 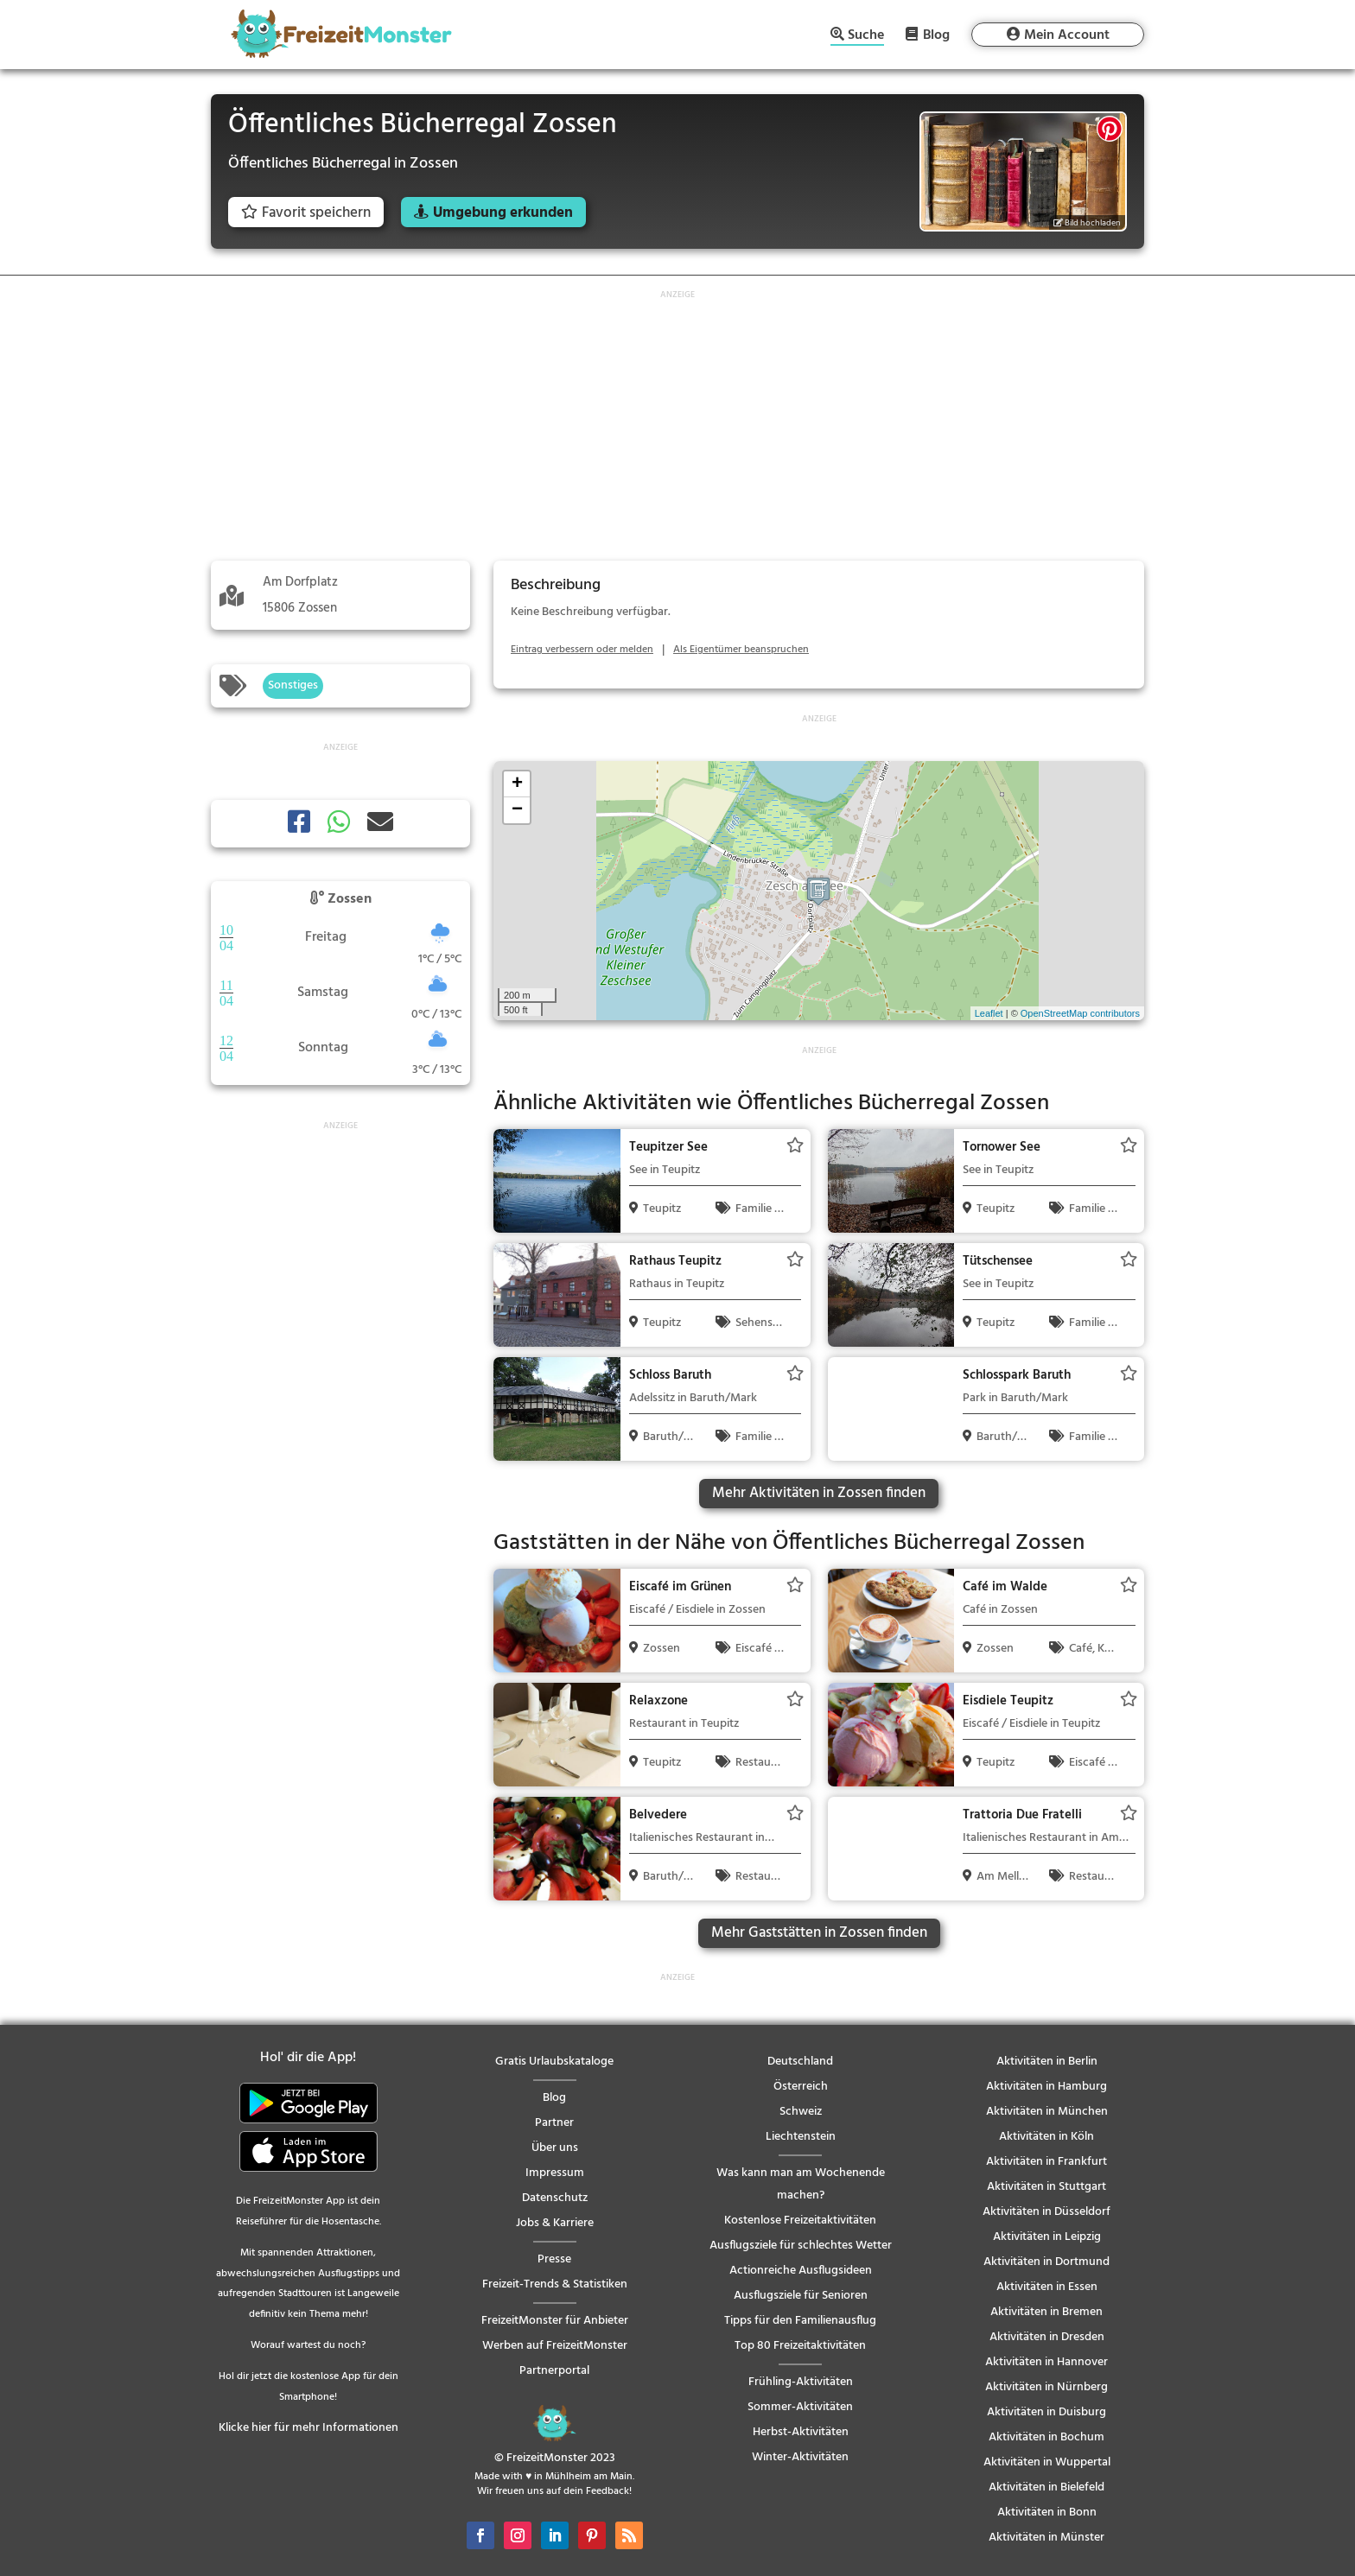 What do you see at coordinates (1046, 2462) in the screenshot?
I see `Aktivitäten in Wuppertal` at bounding box center [1046, 2462].